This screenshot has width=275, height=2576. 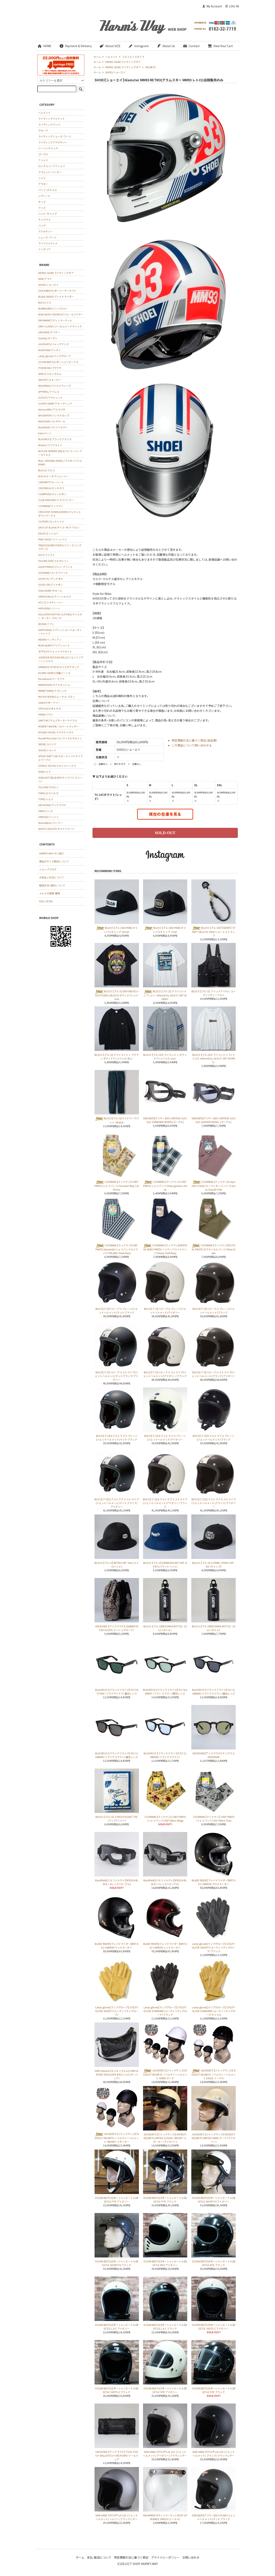 What do you see at coordinates (165, 2074) in the screenshot?
I see `JACKSUN'S 【ジャックサンズ】 NOVELTY HELMETS ノベルティーヘルメット HAWK ホーク` at bounding box center [165, 2074].